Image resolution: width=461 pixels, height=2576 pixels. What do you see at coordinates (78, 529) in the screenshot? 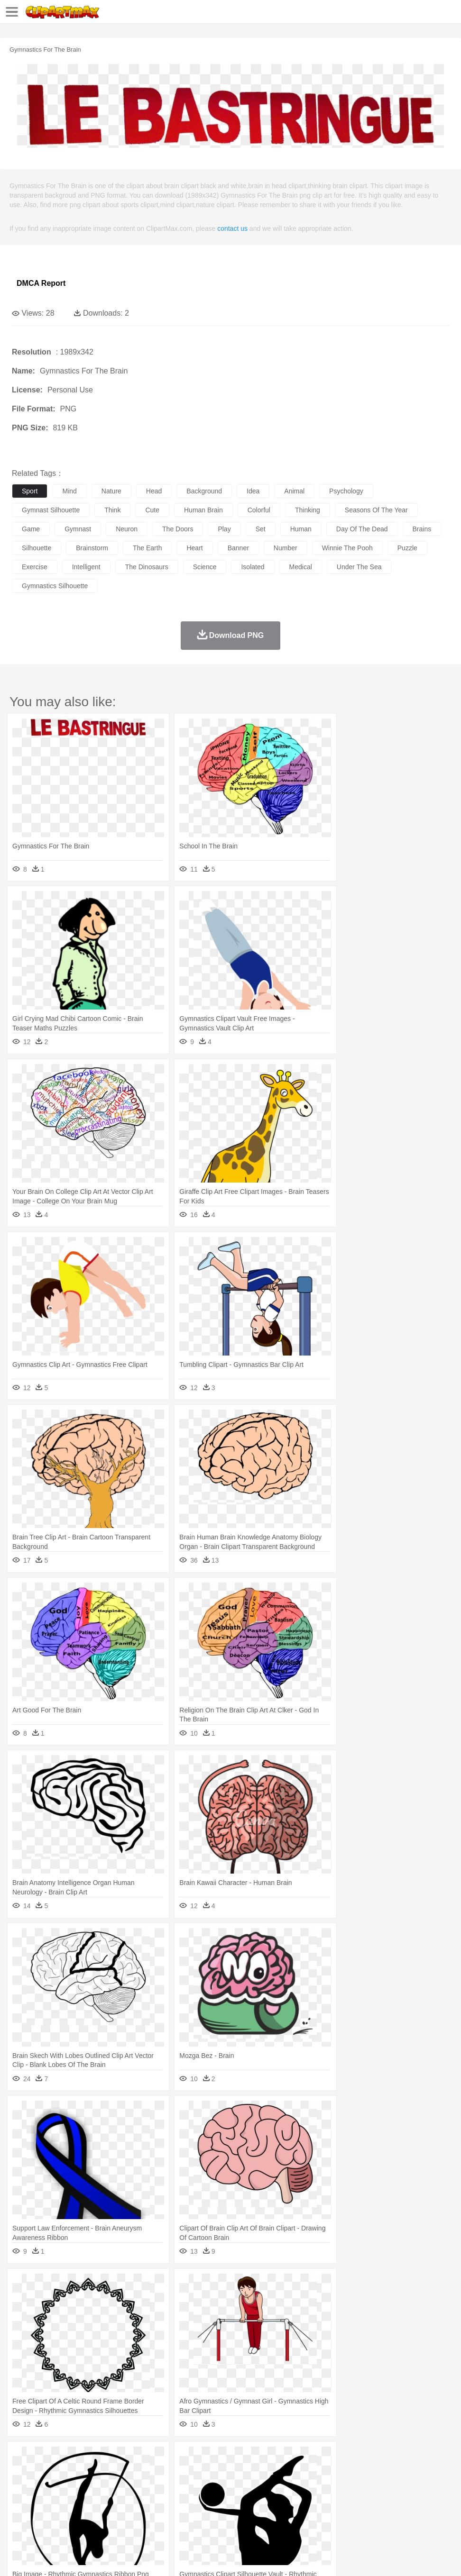
I see `gymnast` at bounding box center [78, 529].